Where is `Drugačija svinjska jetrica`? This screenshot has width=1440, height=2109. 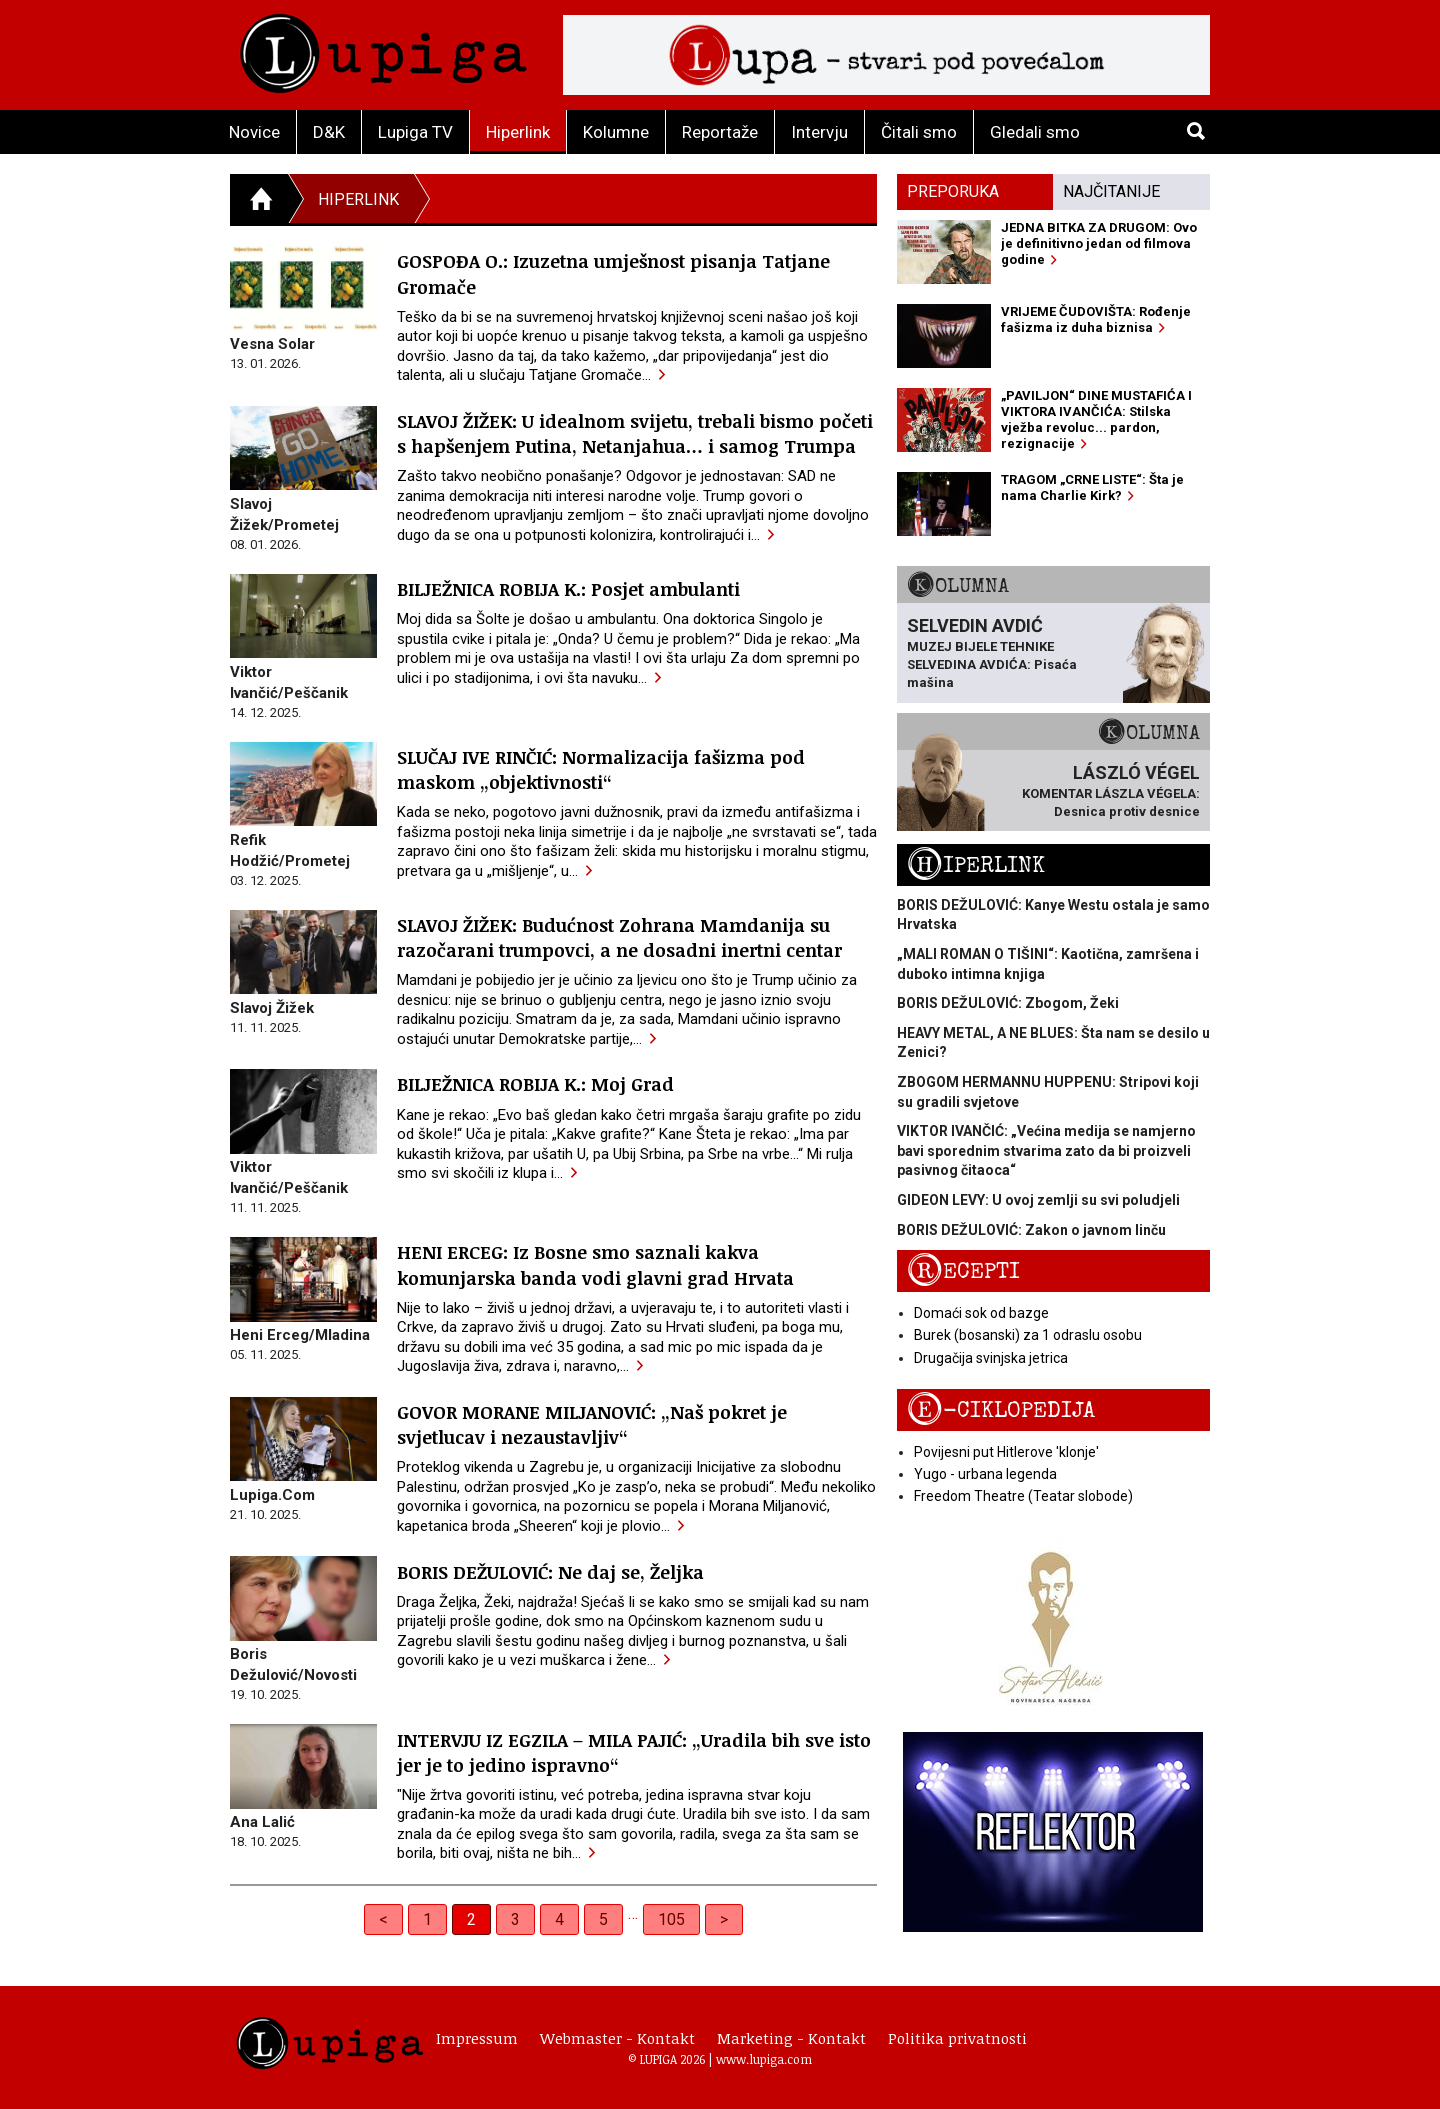
Drugačija svinjska jetrica is located at coordinates (991, 1358).